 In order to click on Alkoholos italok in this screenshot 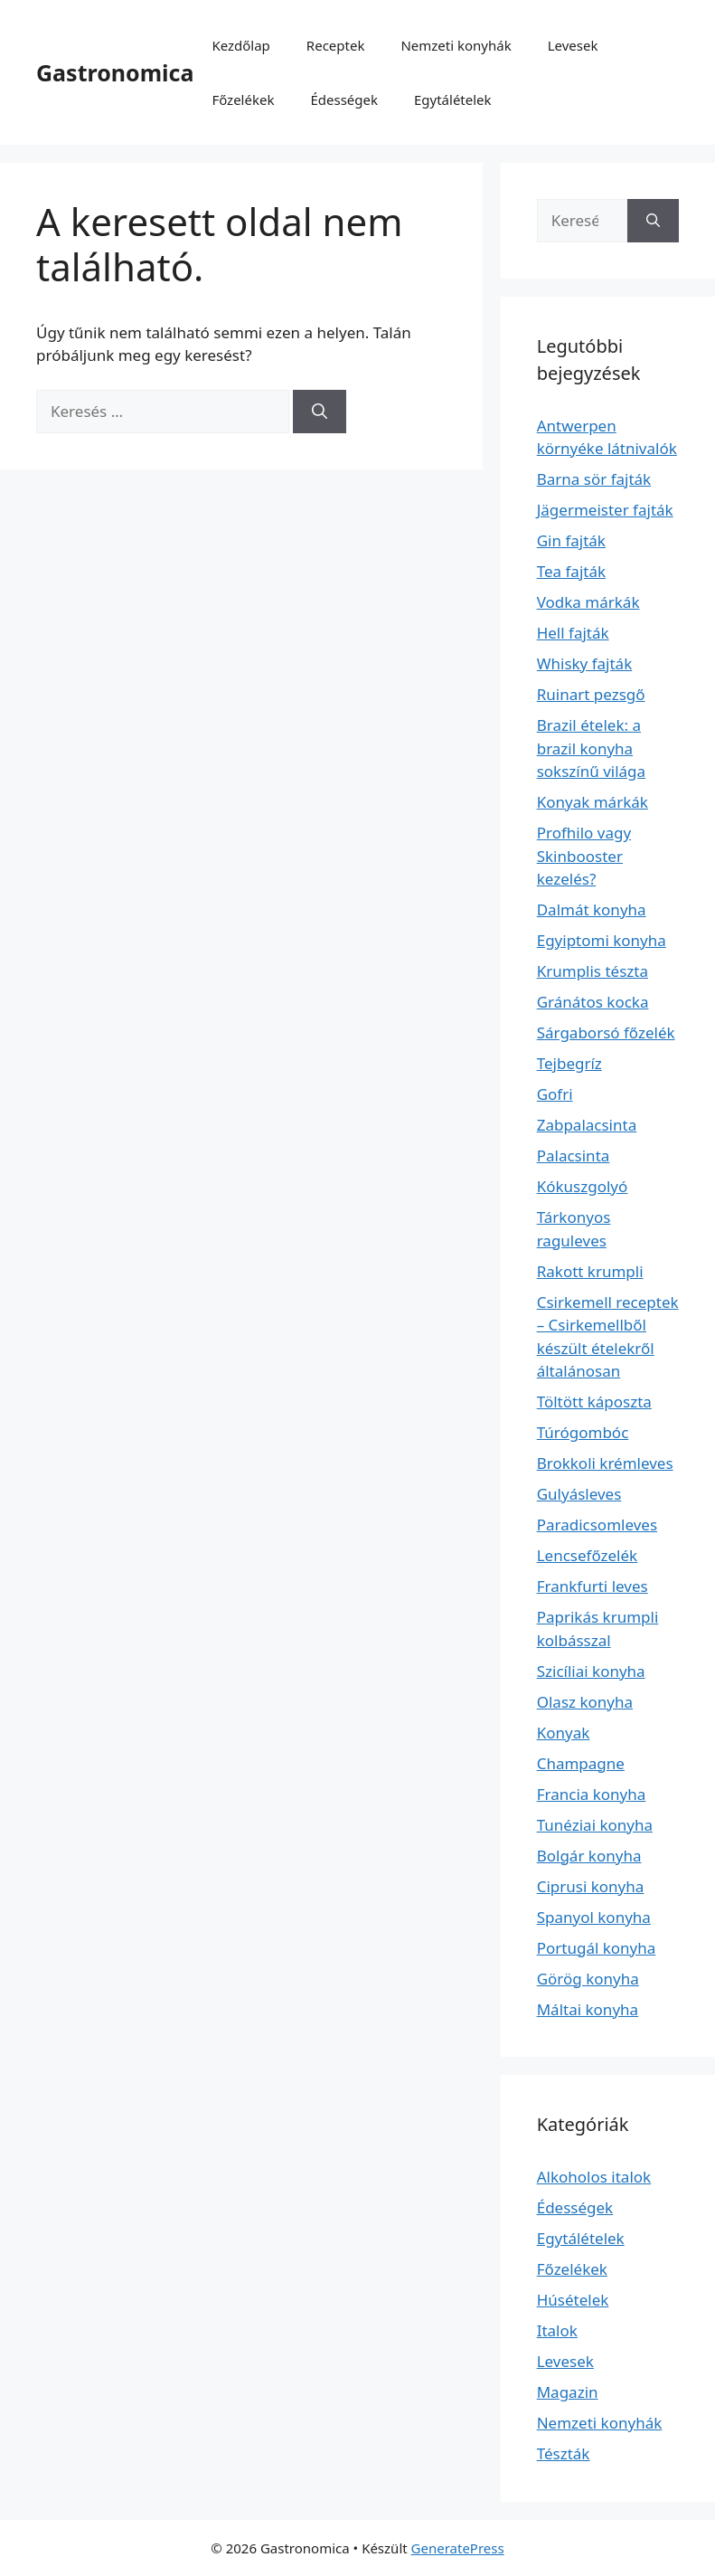, I will do `click(594, 2176)`.